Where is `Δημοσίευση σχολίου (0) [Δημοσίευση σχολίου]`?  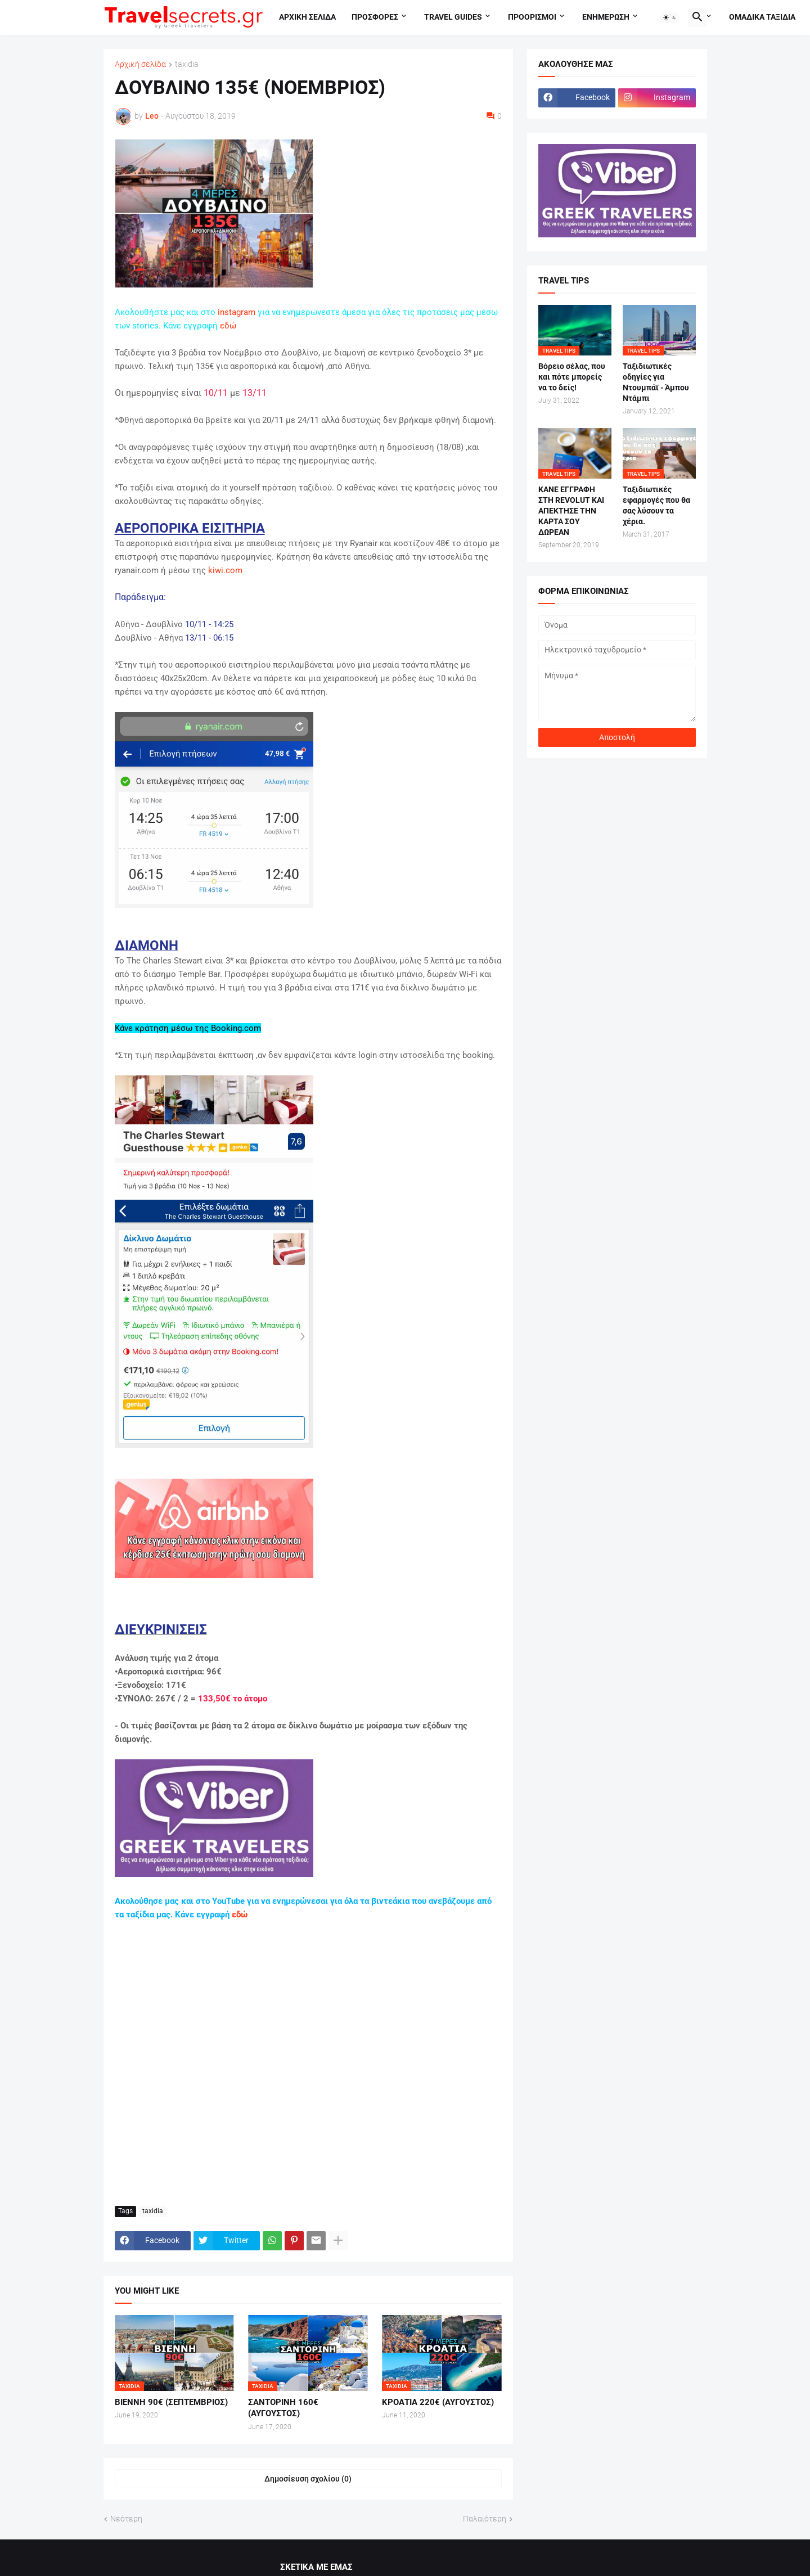
Δημοσίευση σχολίου (0) [Δημοσίευση σχολίου] is located at coordinates (308, 2478).